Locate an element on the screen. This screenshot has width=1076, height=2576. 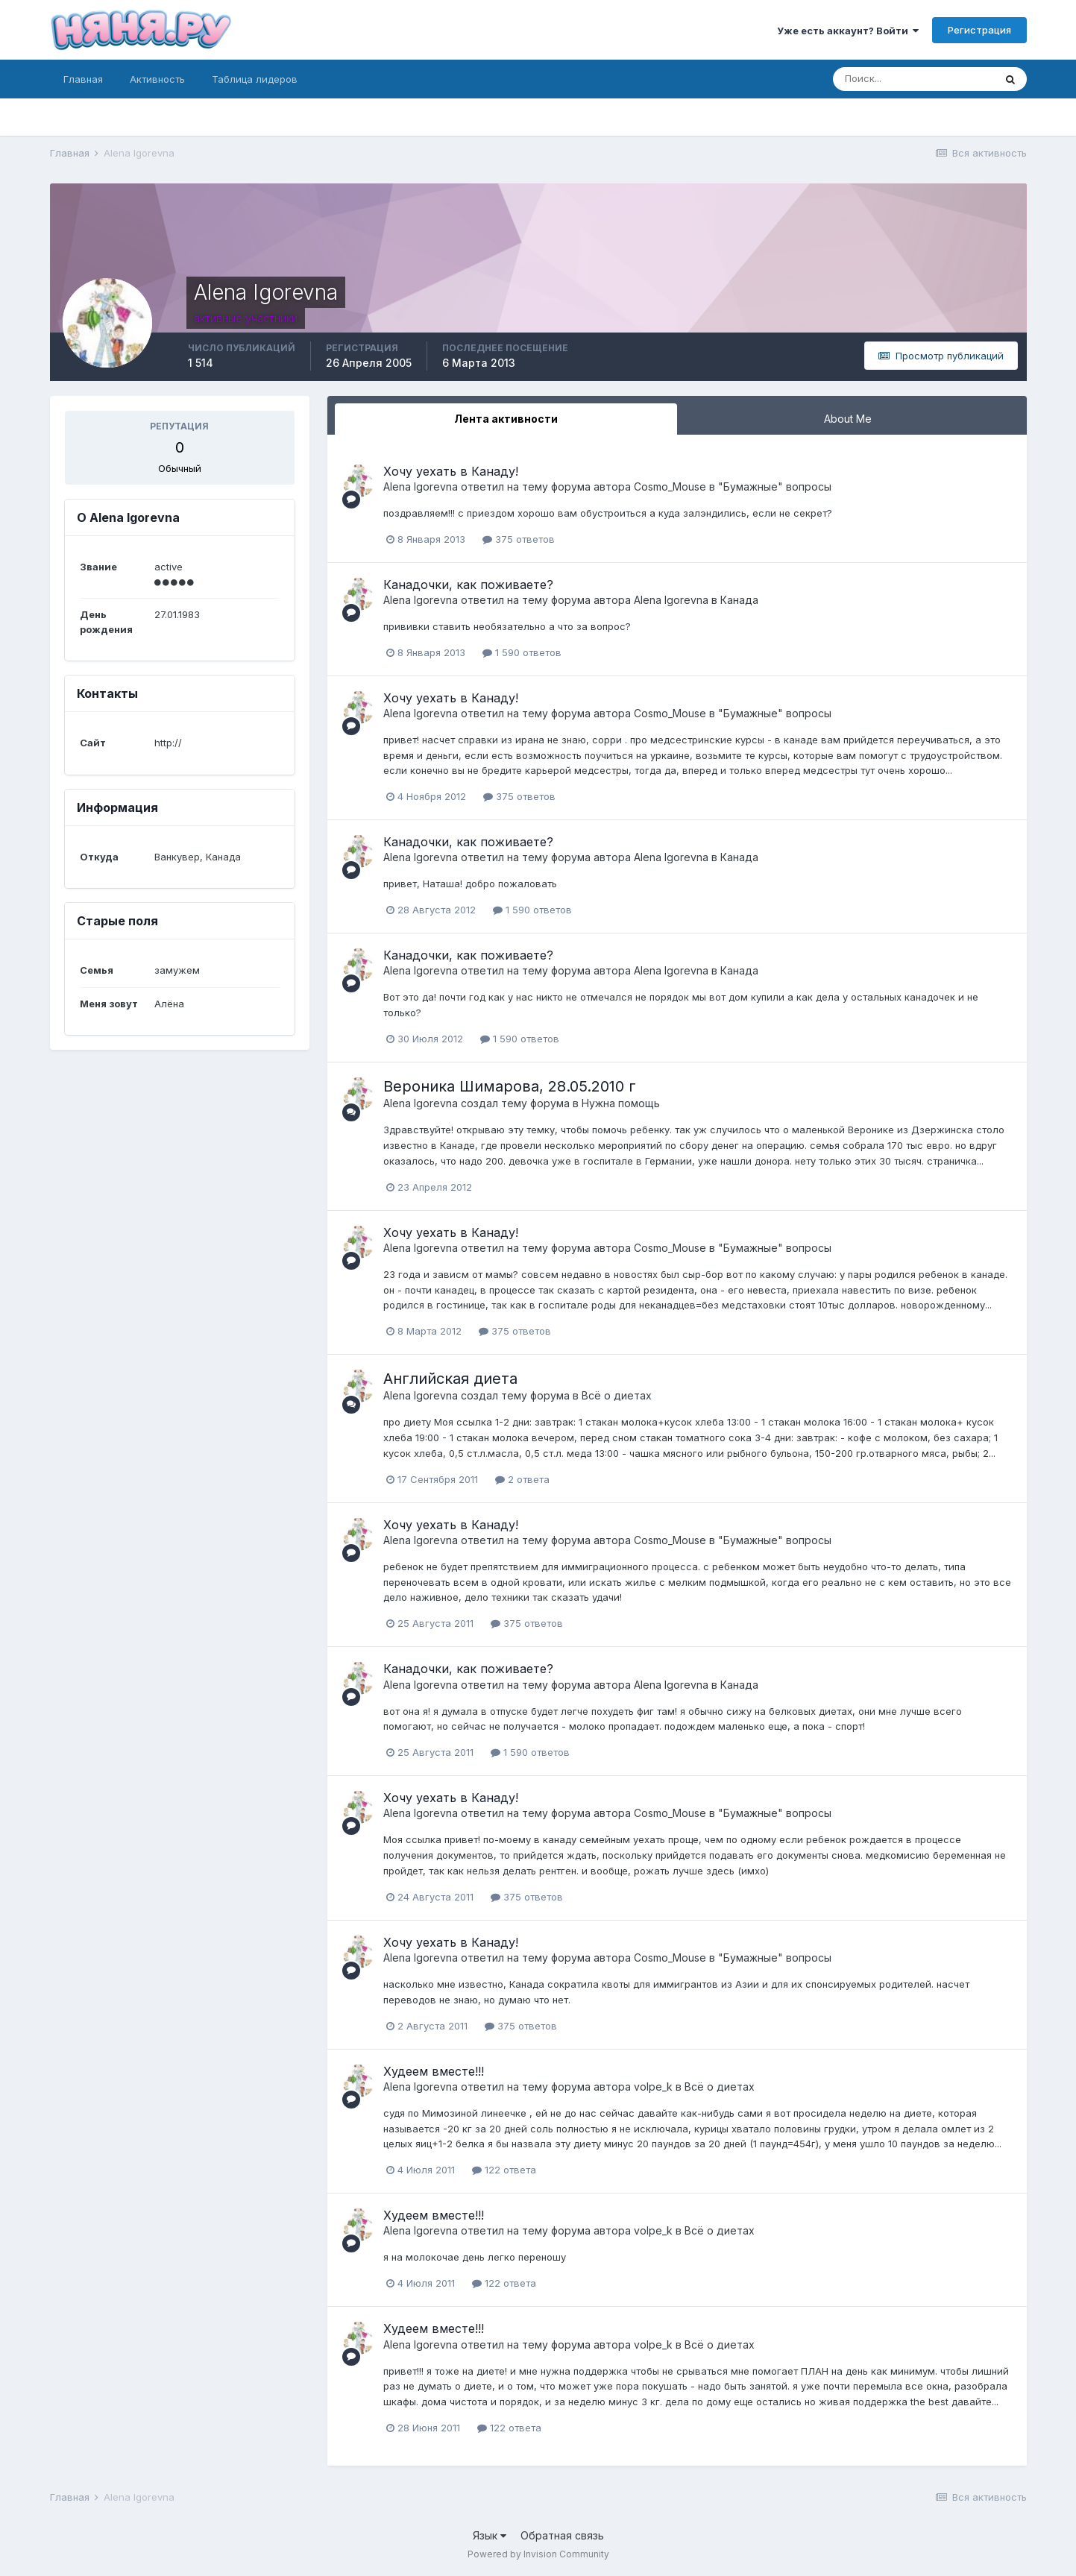
Таблица лидеров is located at coordinates (255, 79).